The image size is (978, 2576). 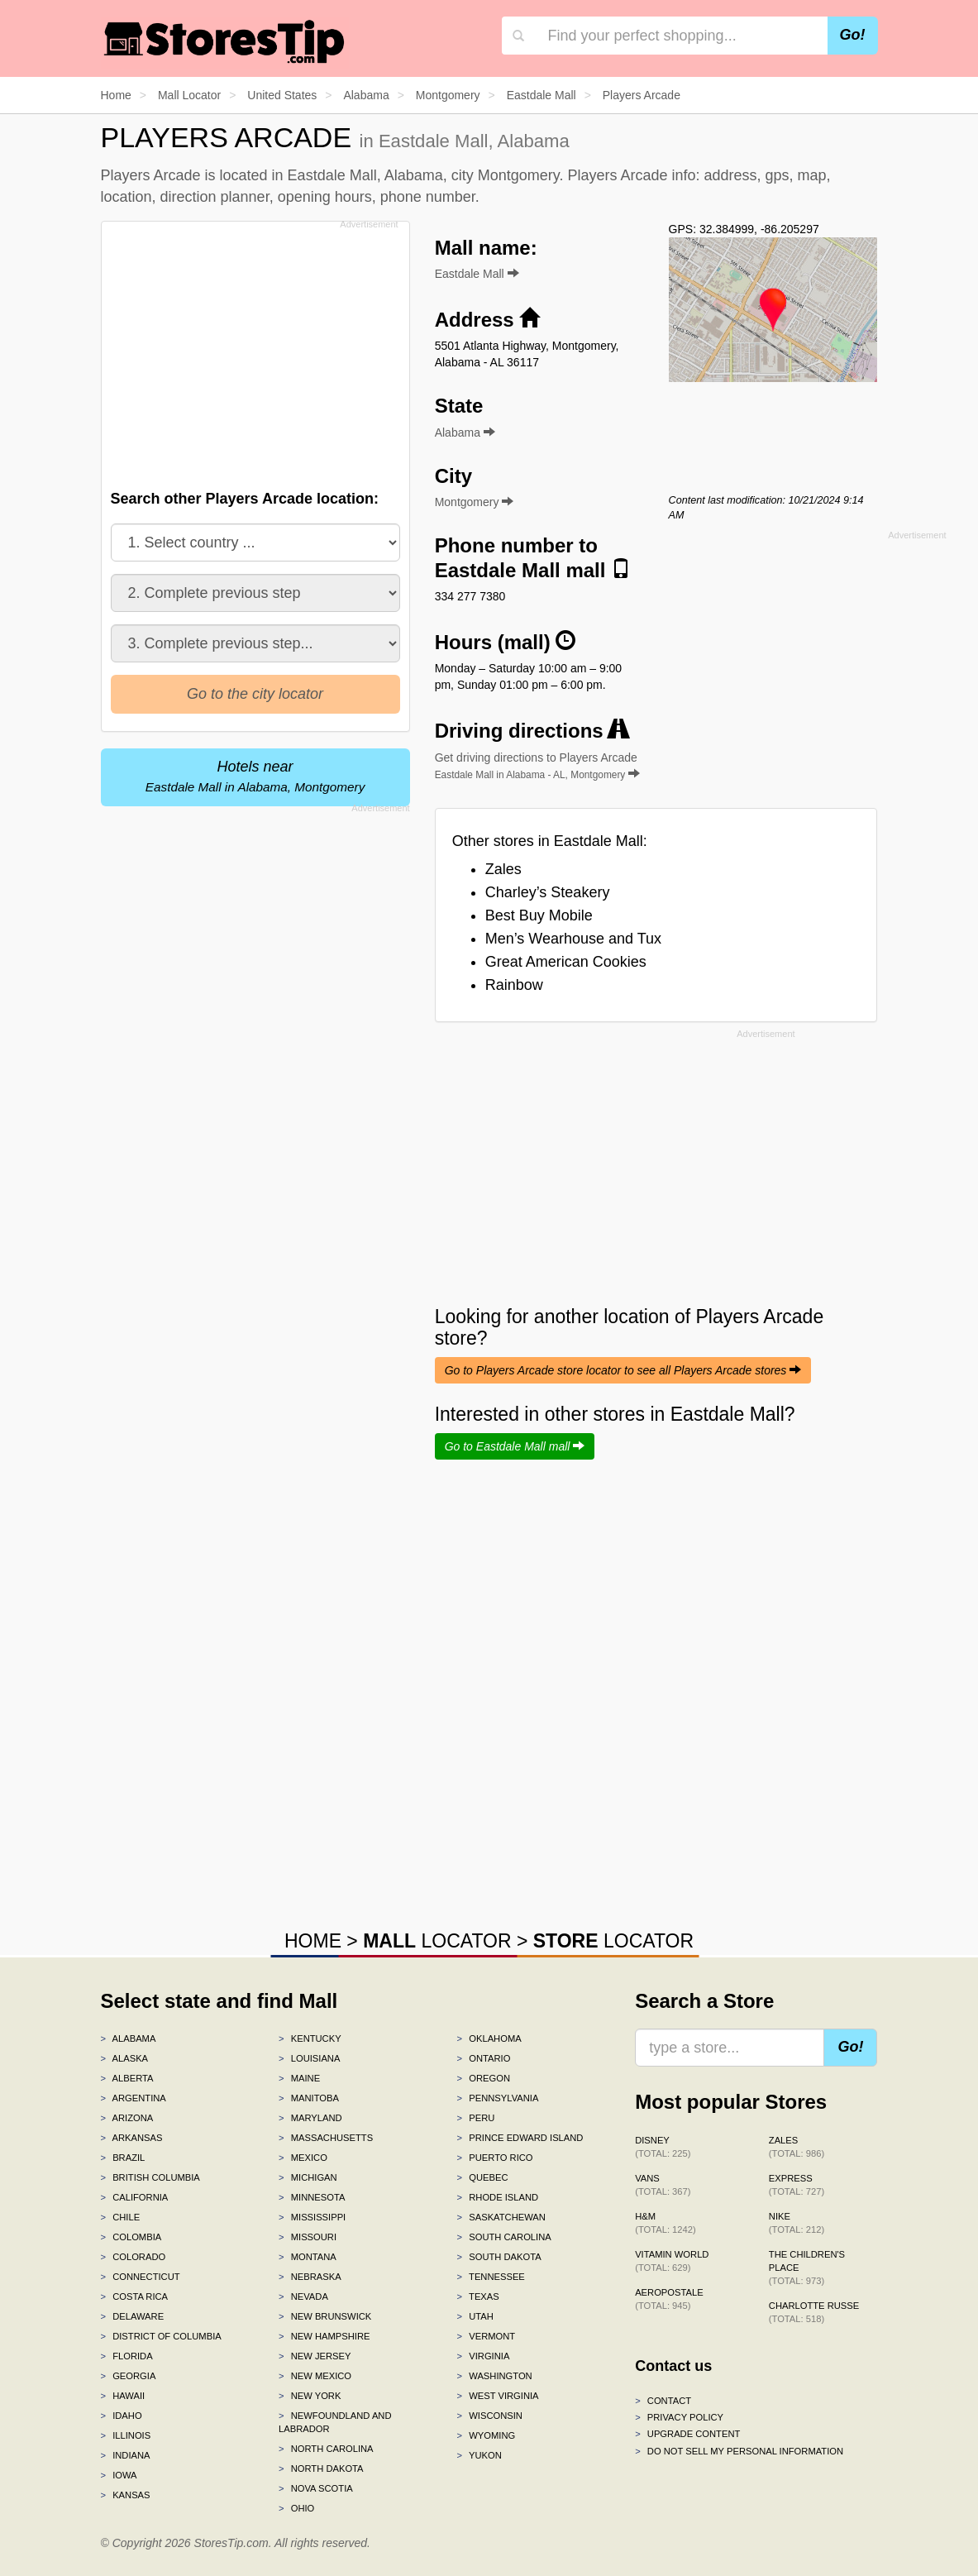 I want to click on Eastdale Mall, so click(x=477, y=273).